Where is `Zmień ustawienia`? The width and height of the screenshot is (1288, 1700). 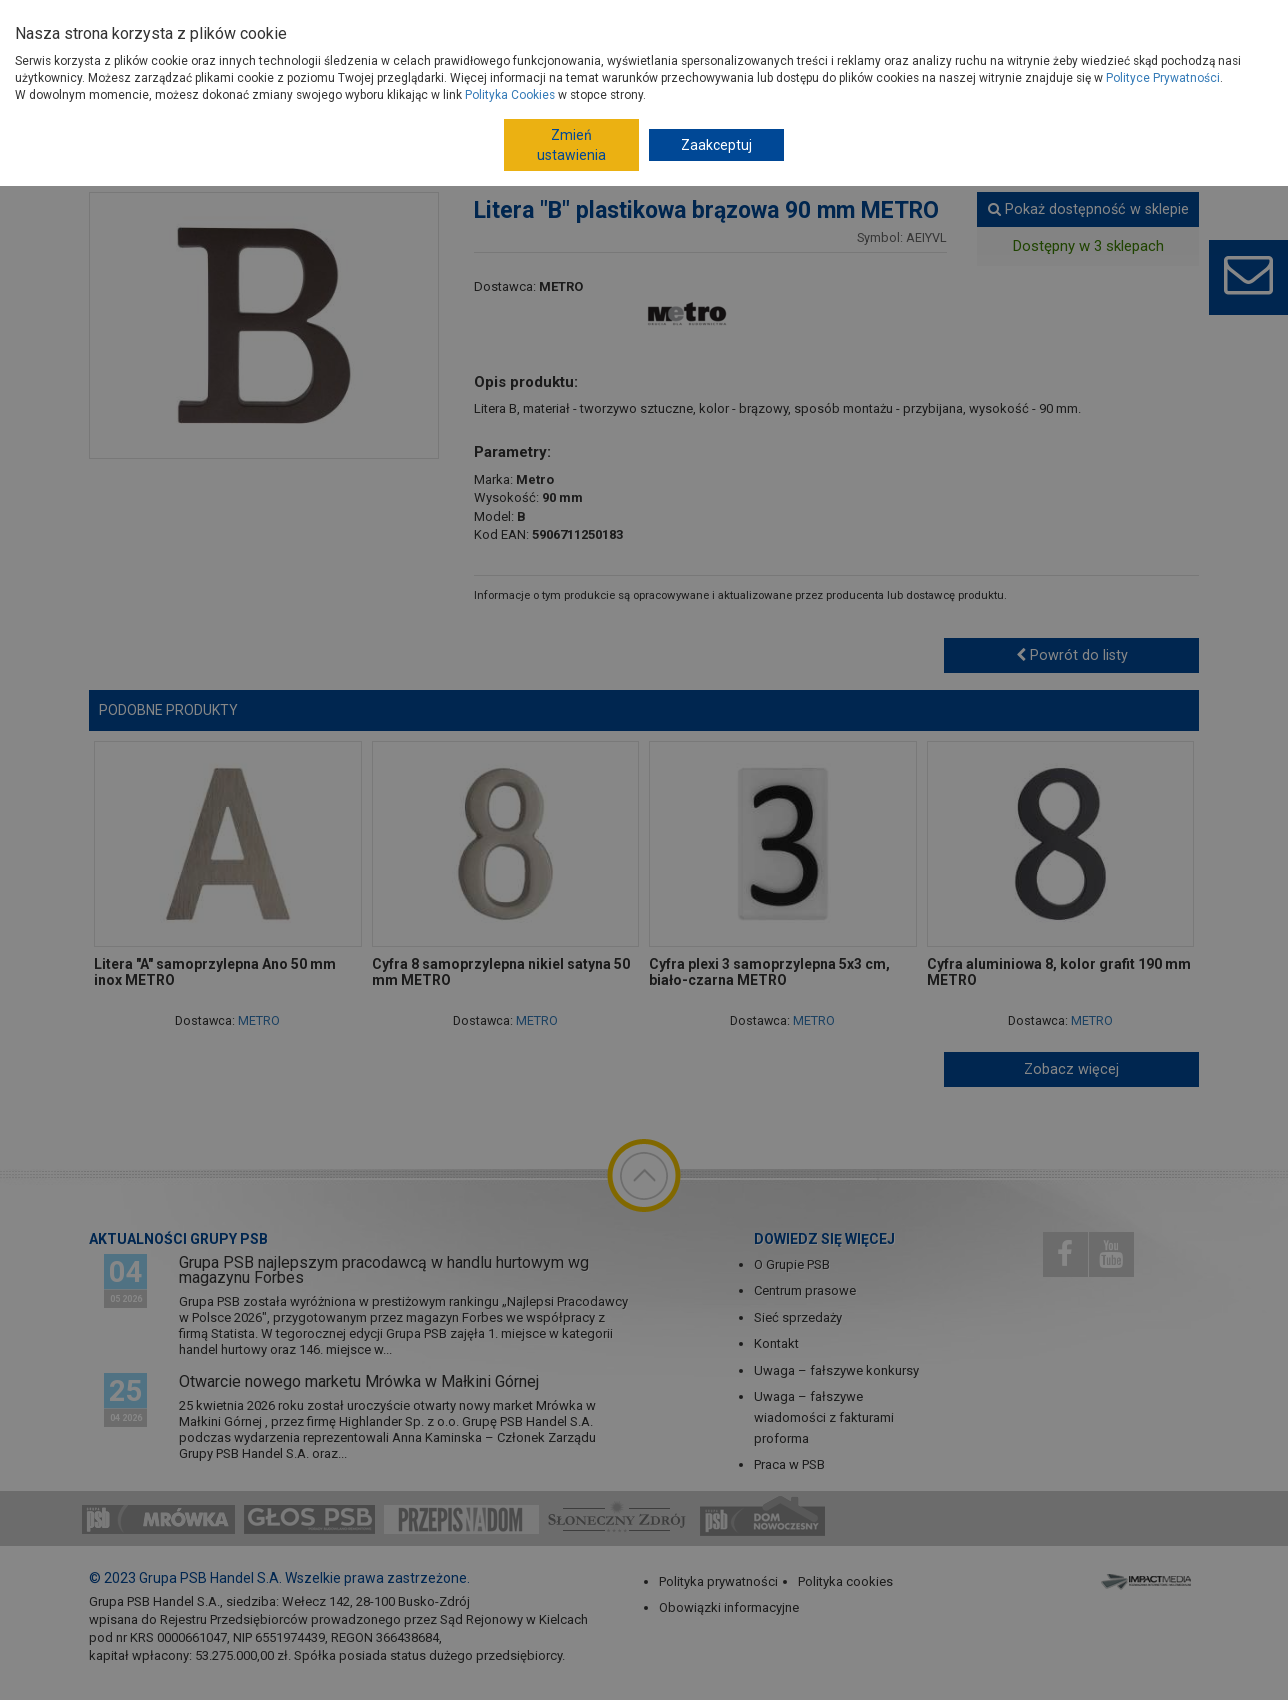
Zmień ustawienia is located at coordinates (571, 145).